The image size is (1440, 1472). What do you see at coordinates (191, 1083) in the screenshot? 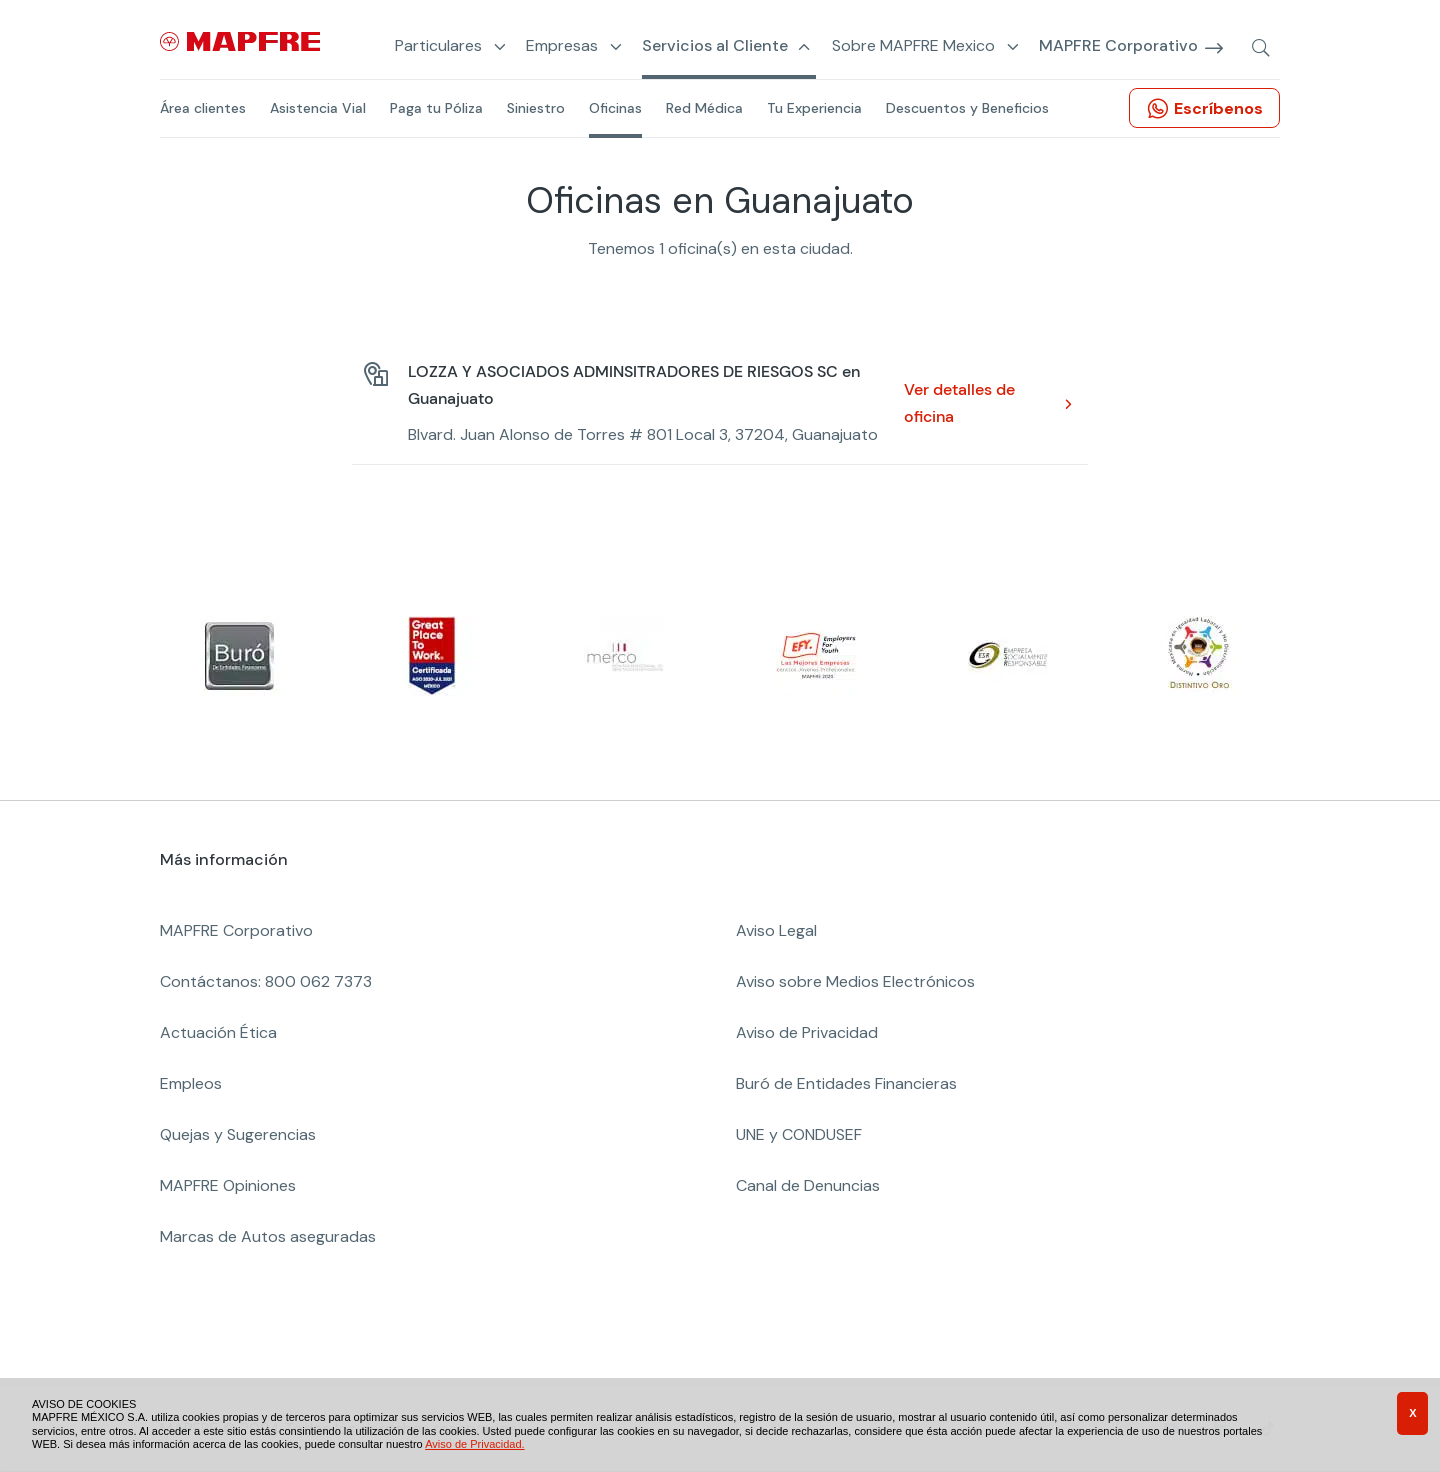
I see `Empleos` at bounding box center [191, 1083].